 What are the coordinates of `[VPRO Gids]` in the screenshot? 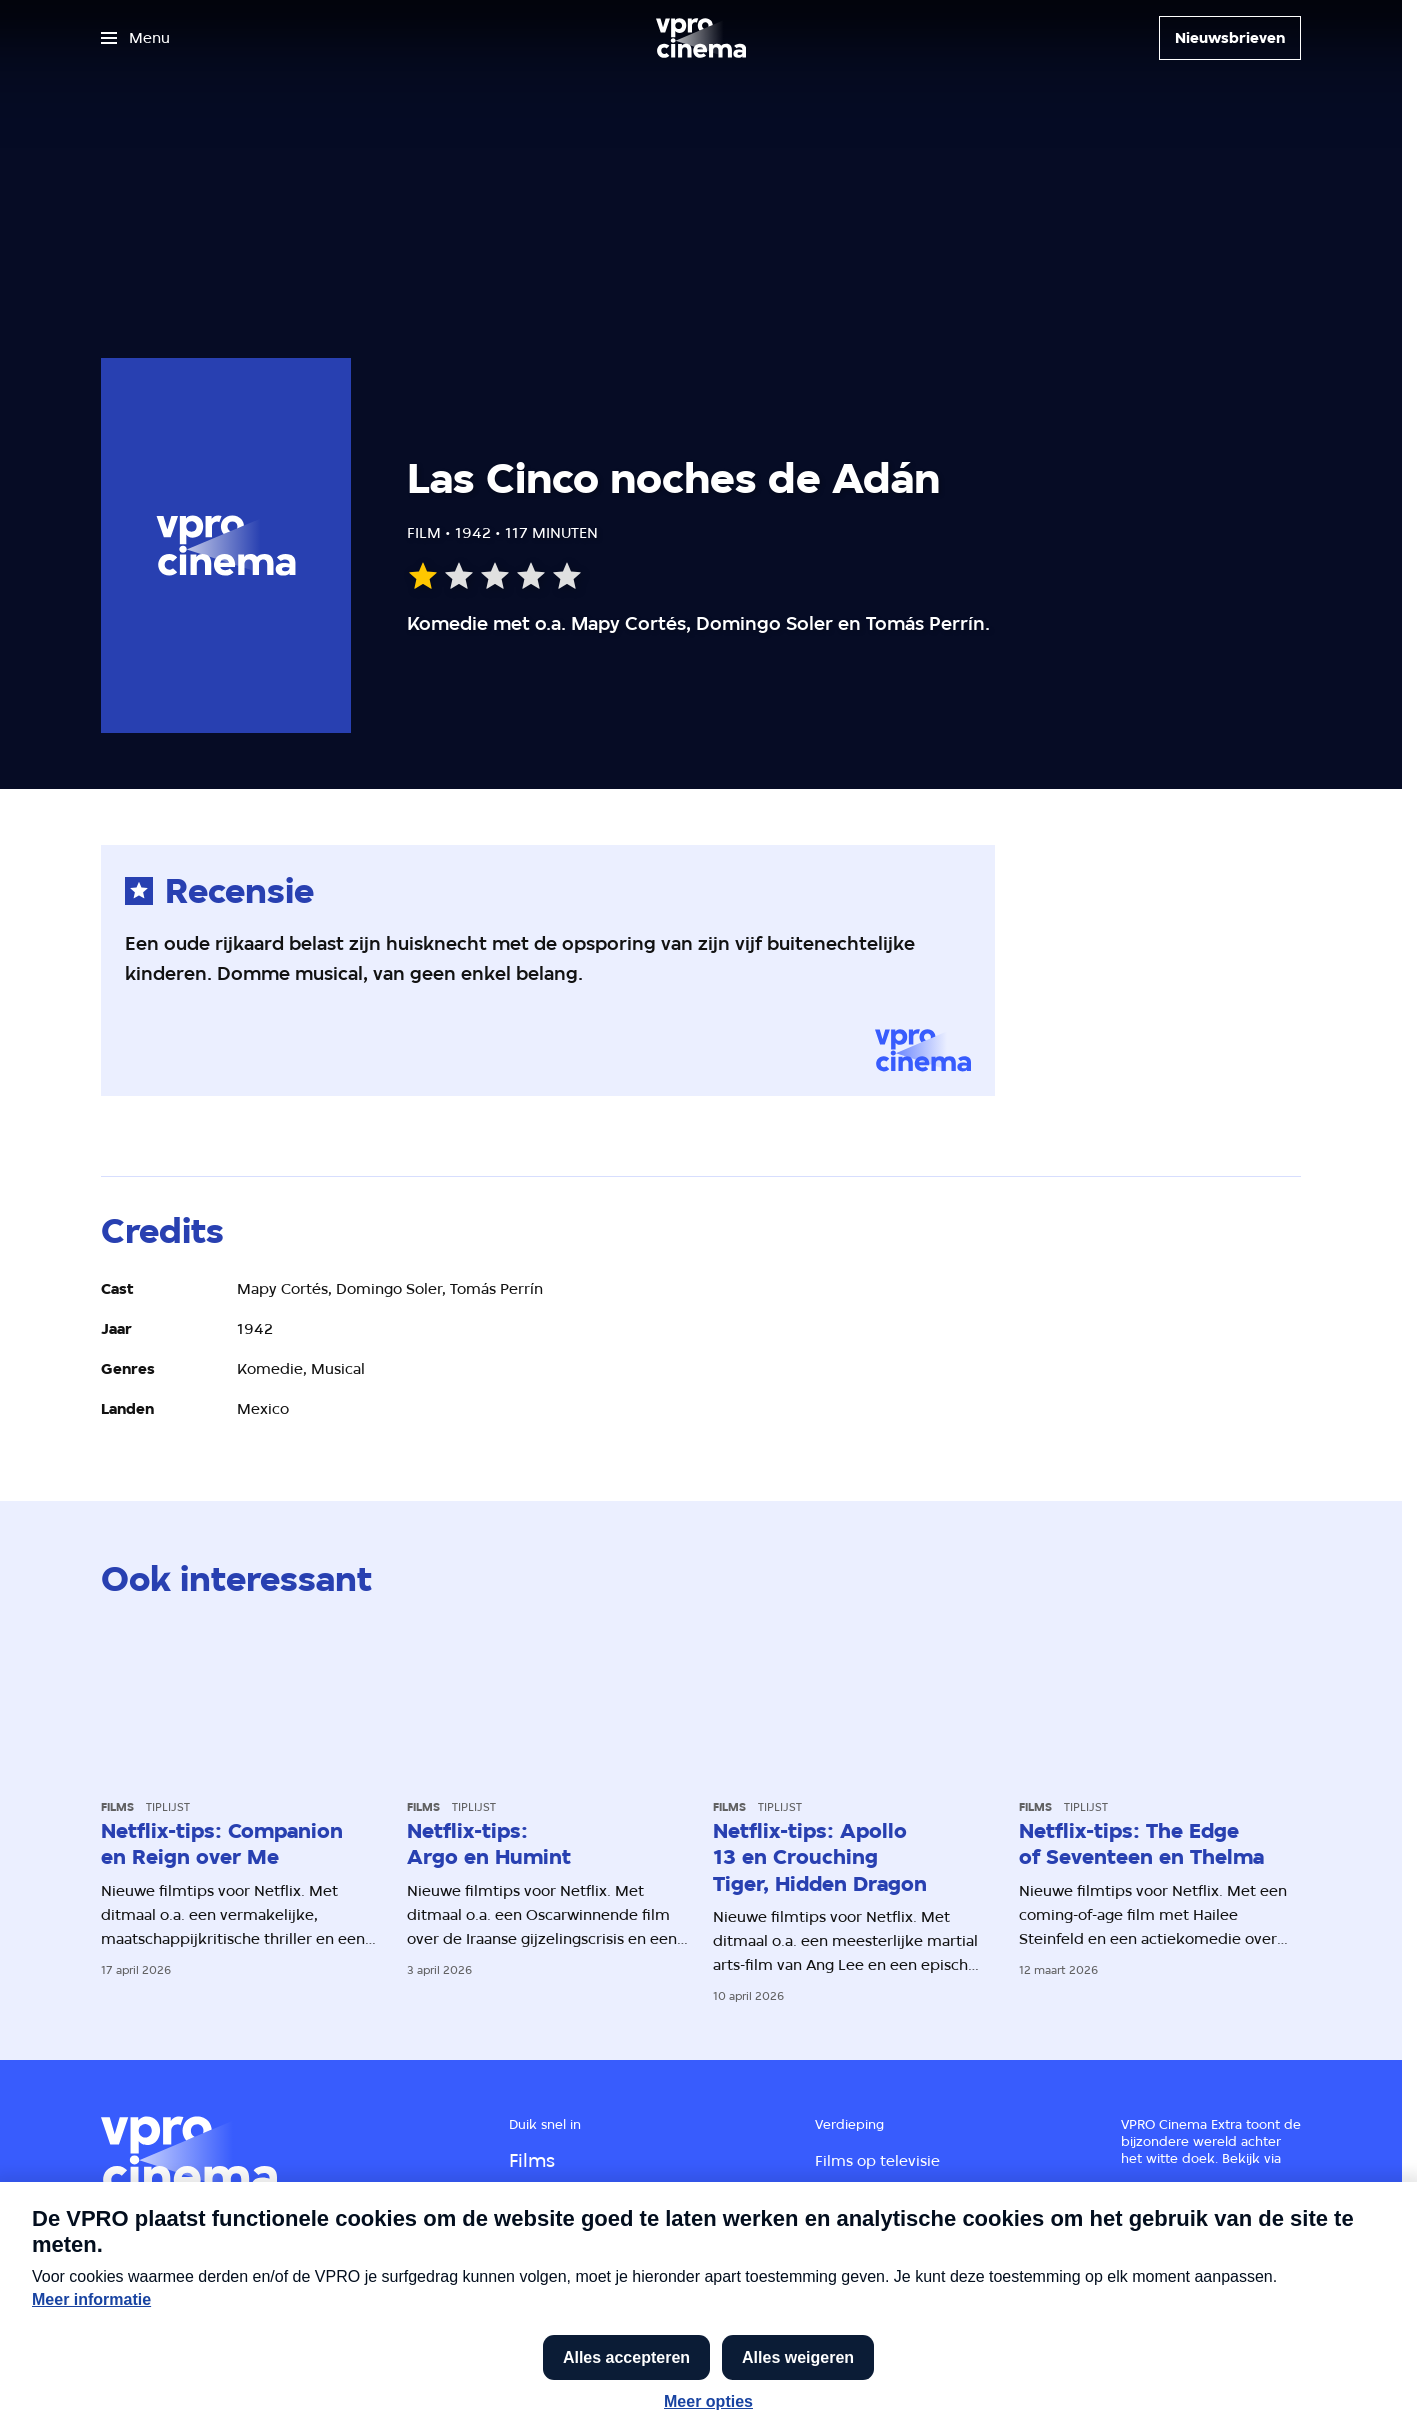 It's located at (1166, 2315).